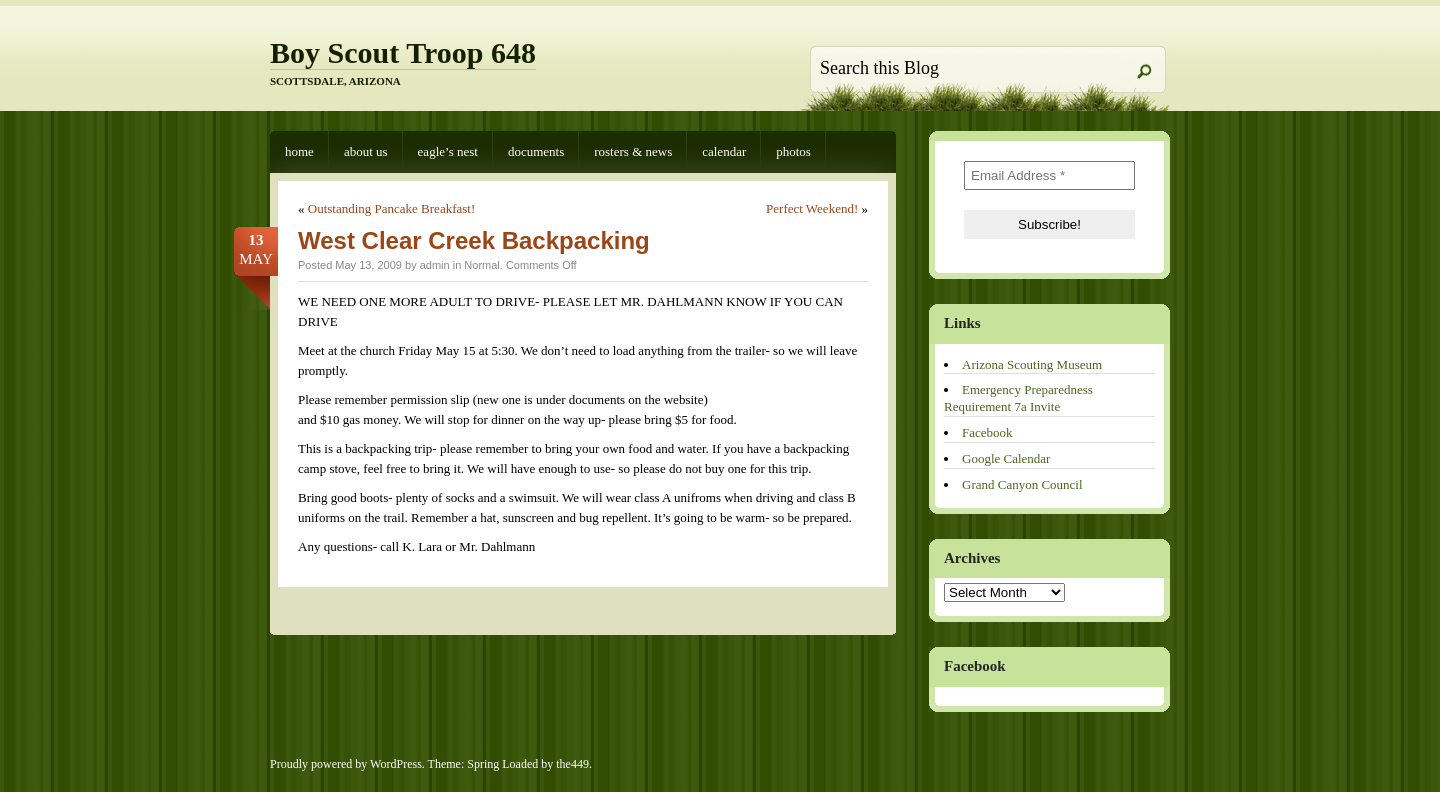 This screenshot has height=792, width=1440. I want to click on Arizona Scouting Museum, so click(1032, 364).